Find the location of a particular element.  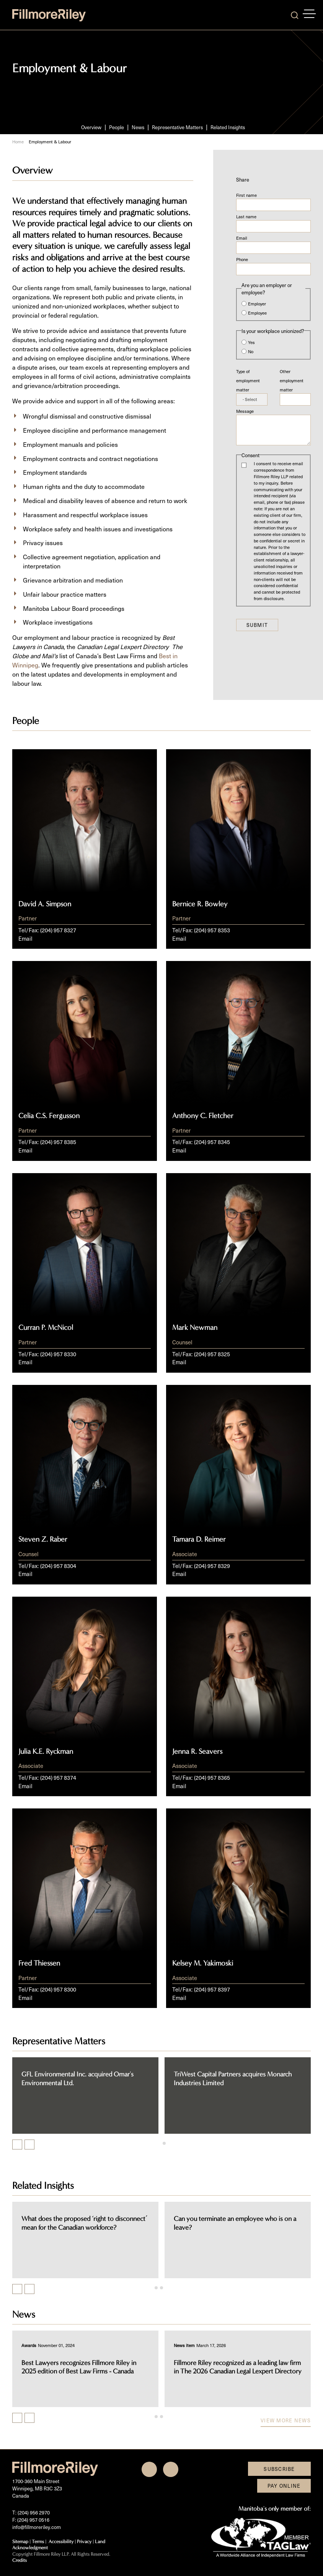

Last name is located at coordinates (246, 216).